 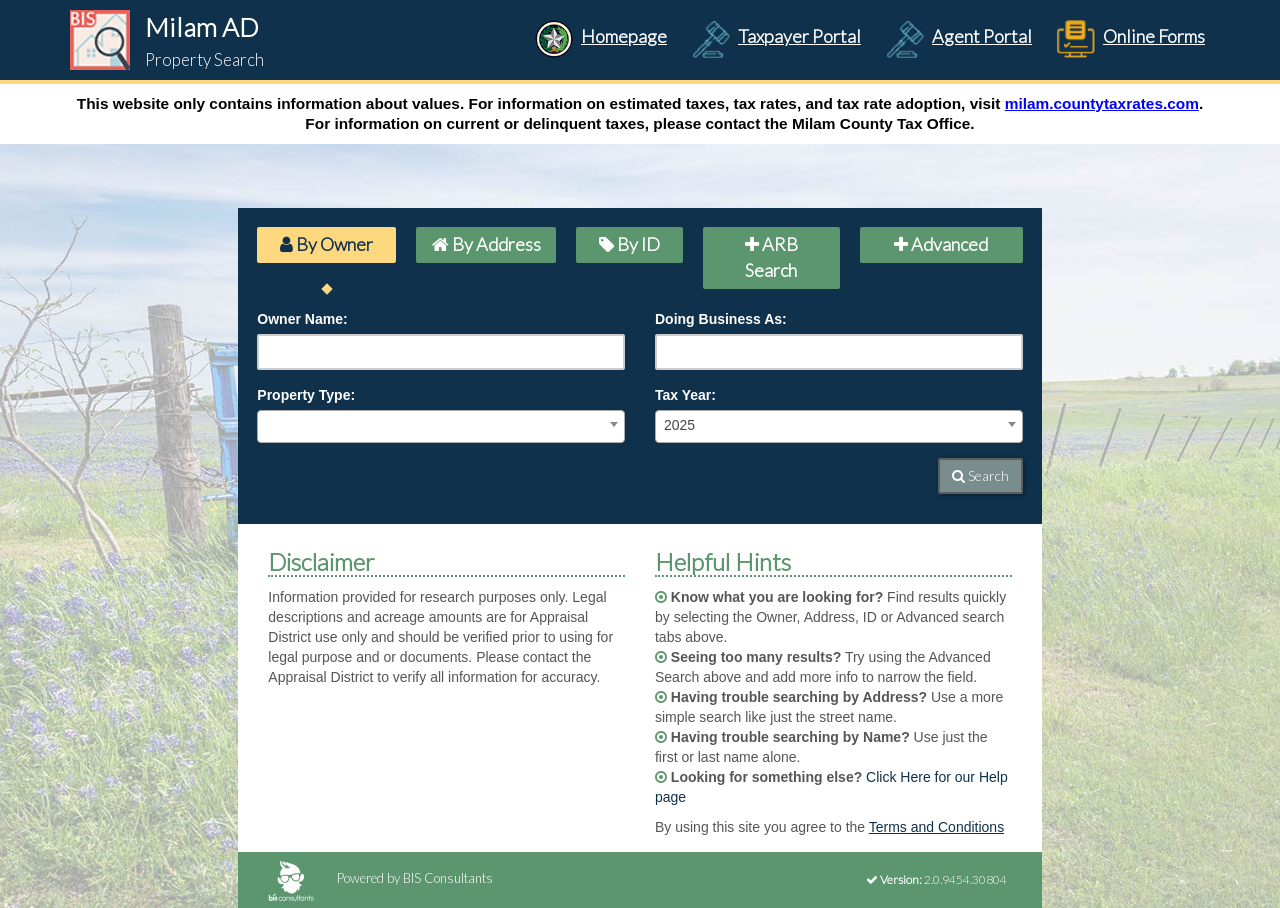 What do you see at coordinates (326, 244) in the screenshot?
I see `By Owner` at bounding box center [326, 244].